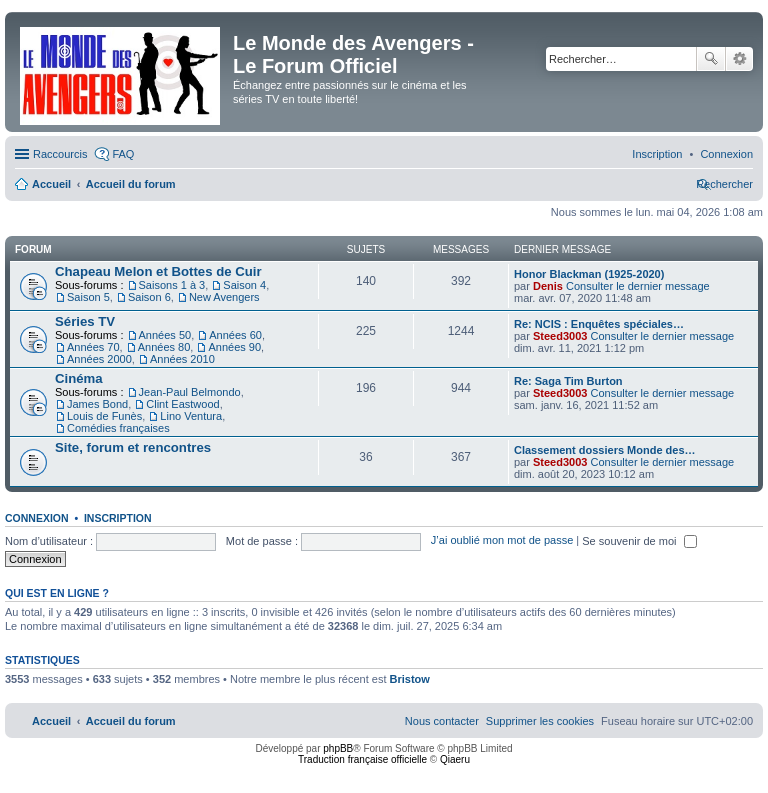 This screenshot has height=793, width=768. What do you see at coordinates (182, 359) in the screenshot?
I see `Années 2010` at bounding box center [182, 359].